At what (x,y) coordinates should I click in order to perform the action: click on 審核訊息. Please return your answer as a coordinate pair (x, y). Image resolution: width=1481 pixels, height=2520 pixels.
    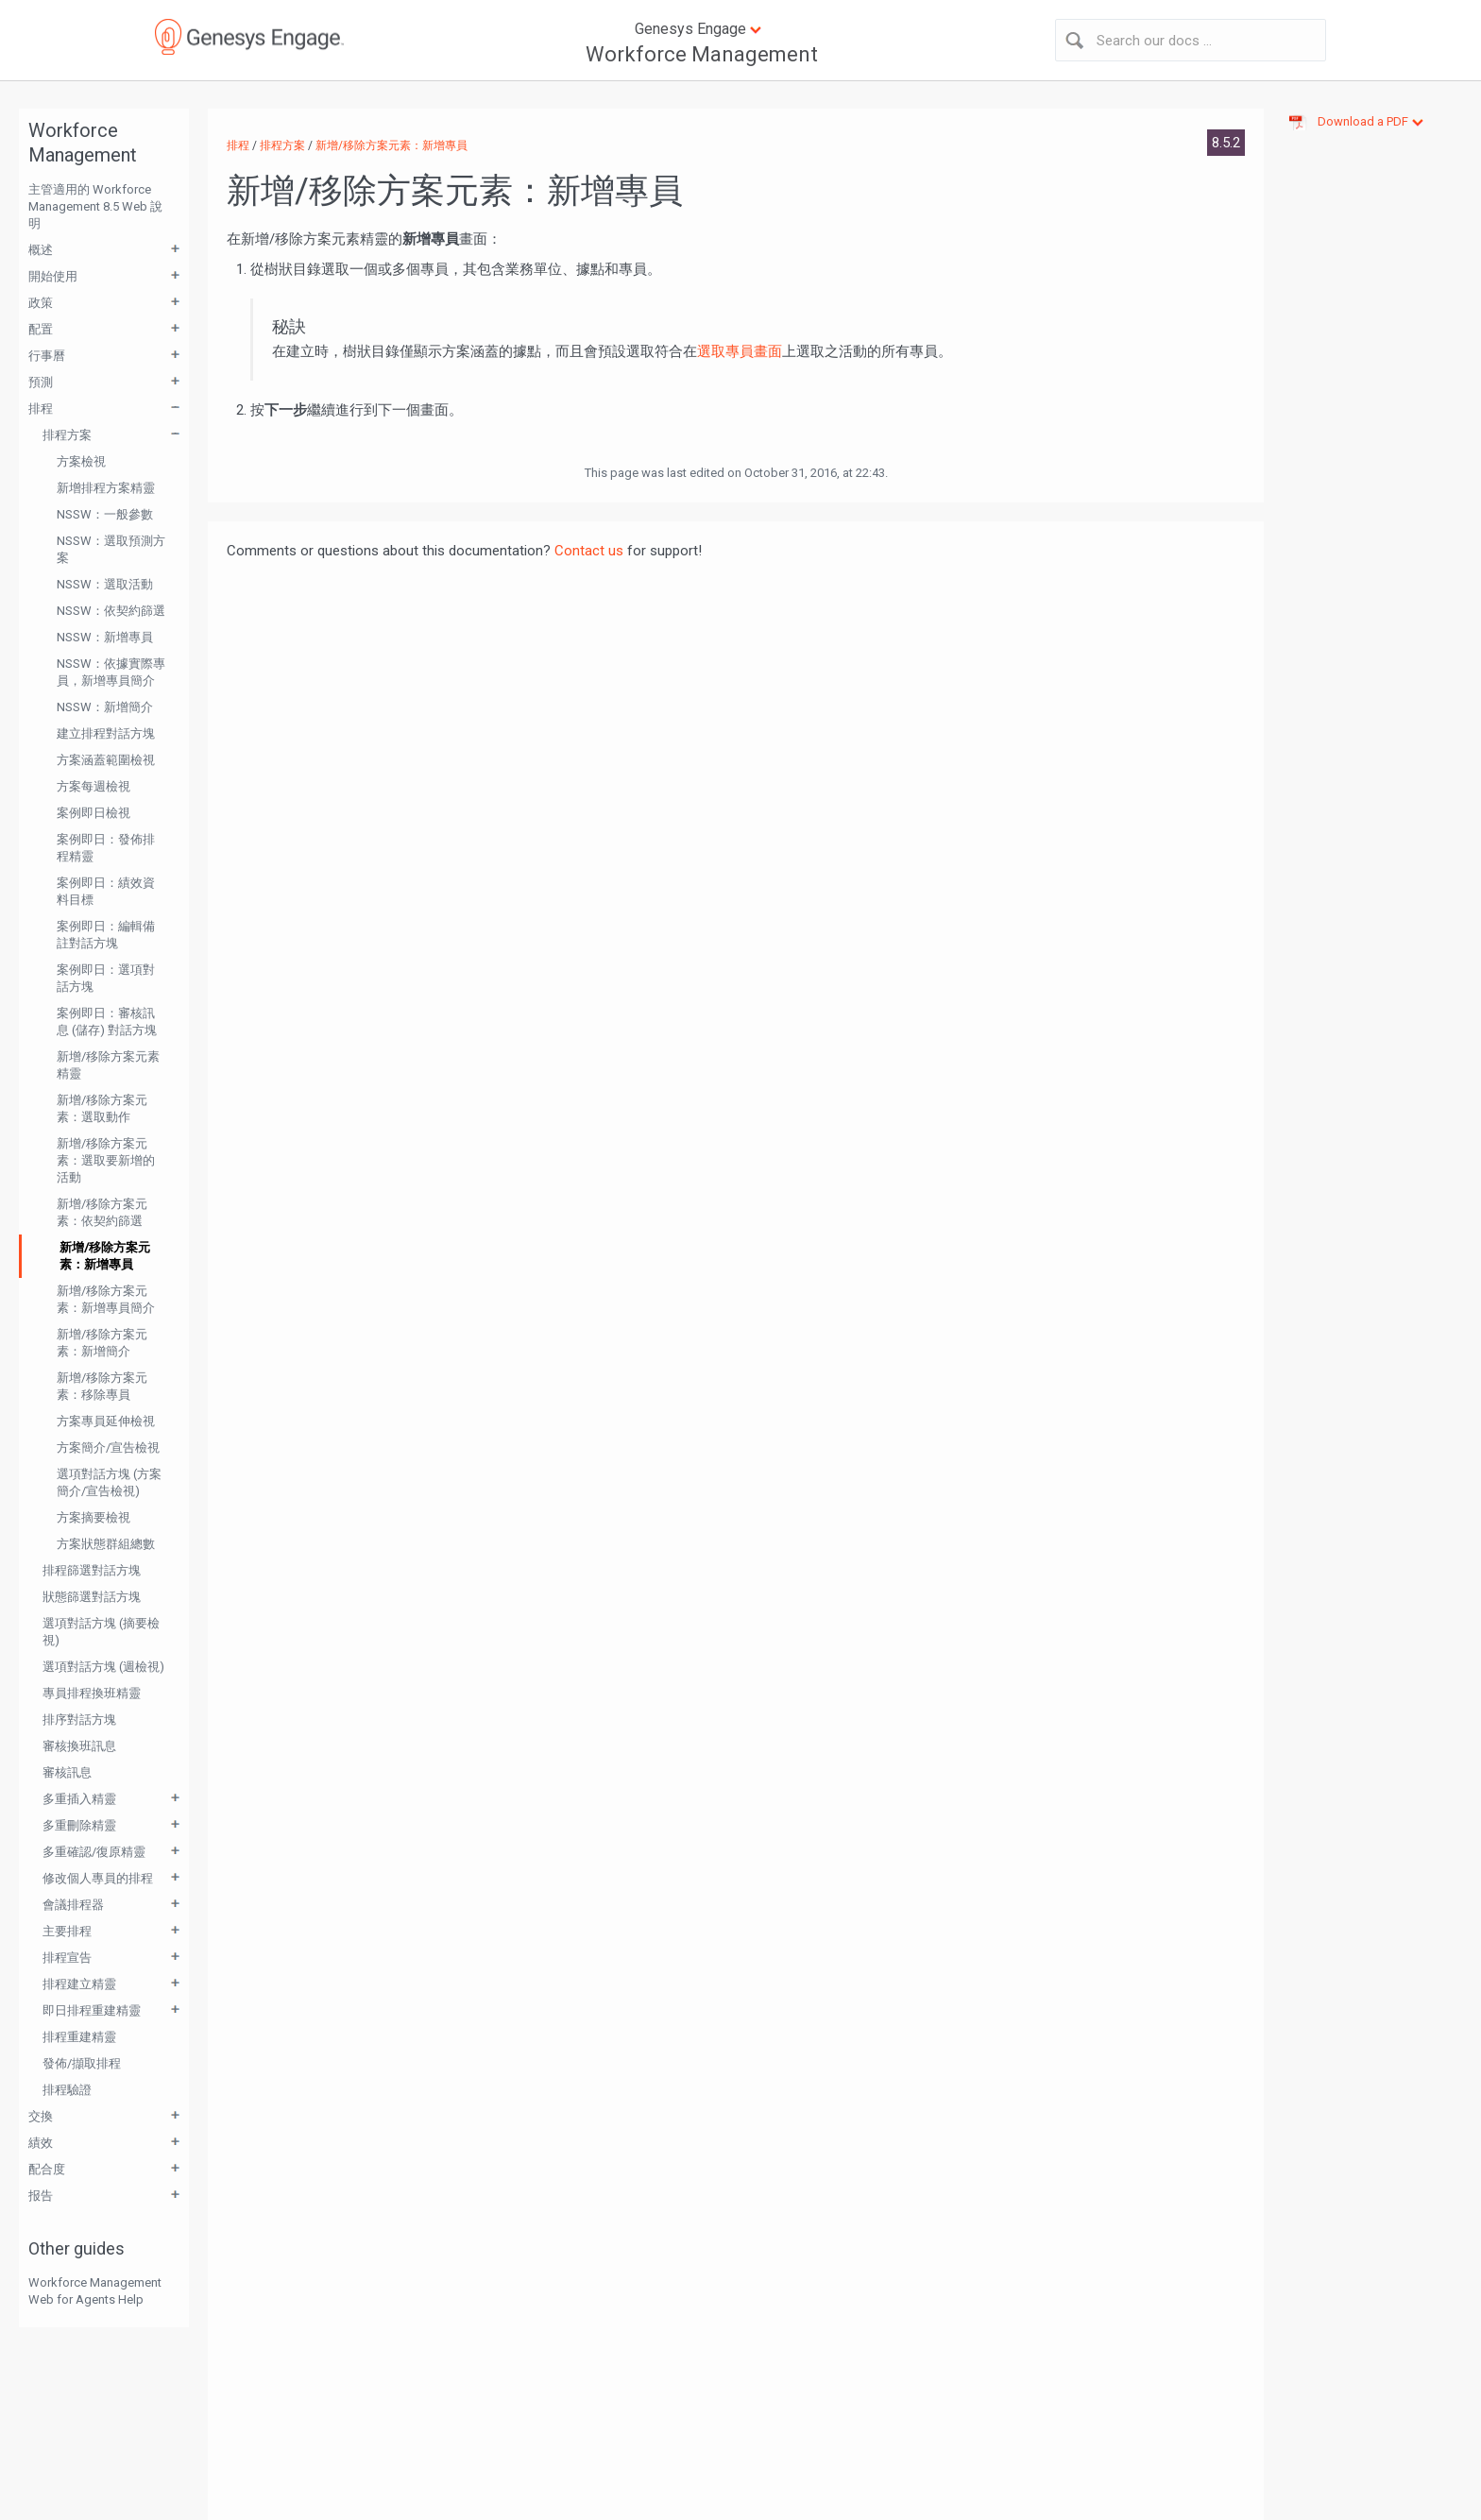
    Looking at the image, I should click on (67, 1772).